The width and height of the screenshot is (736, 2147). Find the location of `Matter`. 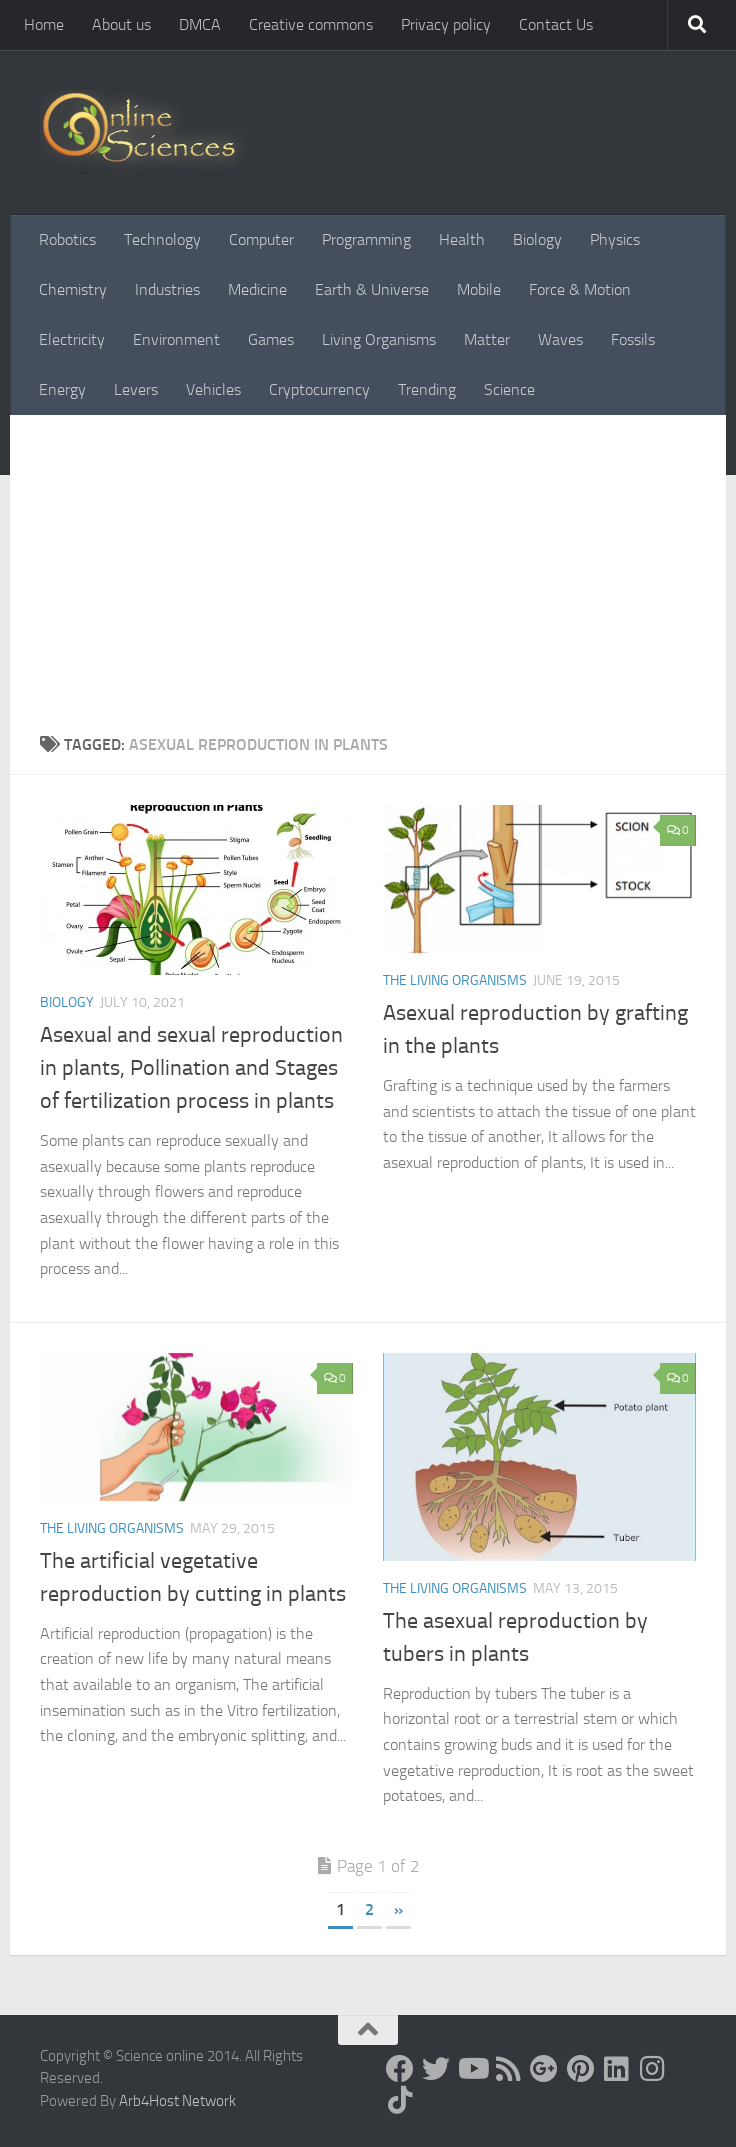

Matter is located at coordinates (487, 339).